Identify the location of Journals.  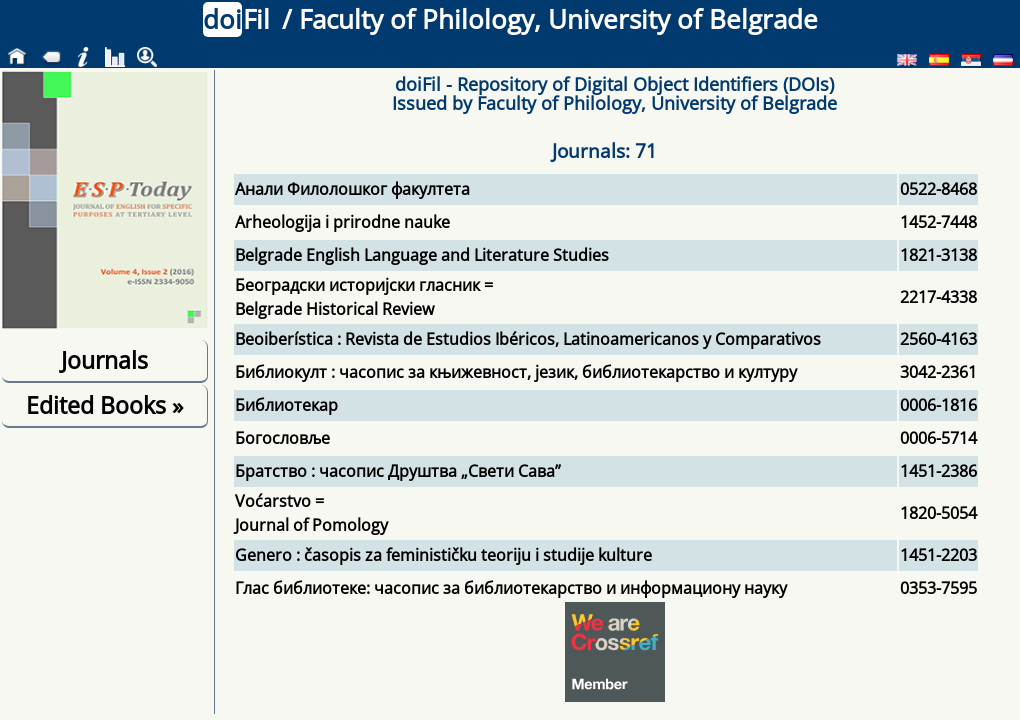
(104, 360).